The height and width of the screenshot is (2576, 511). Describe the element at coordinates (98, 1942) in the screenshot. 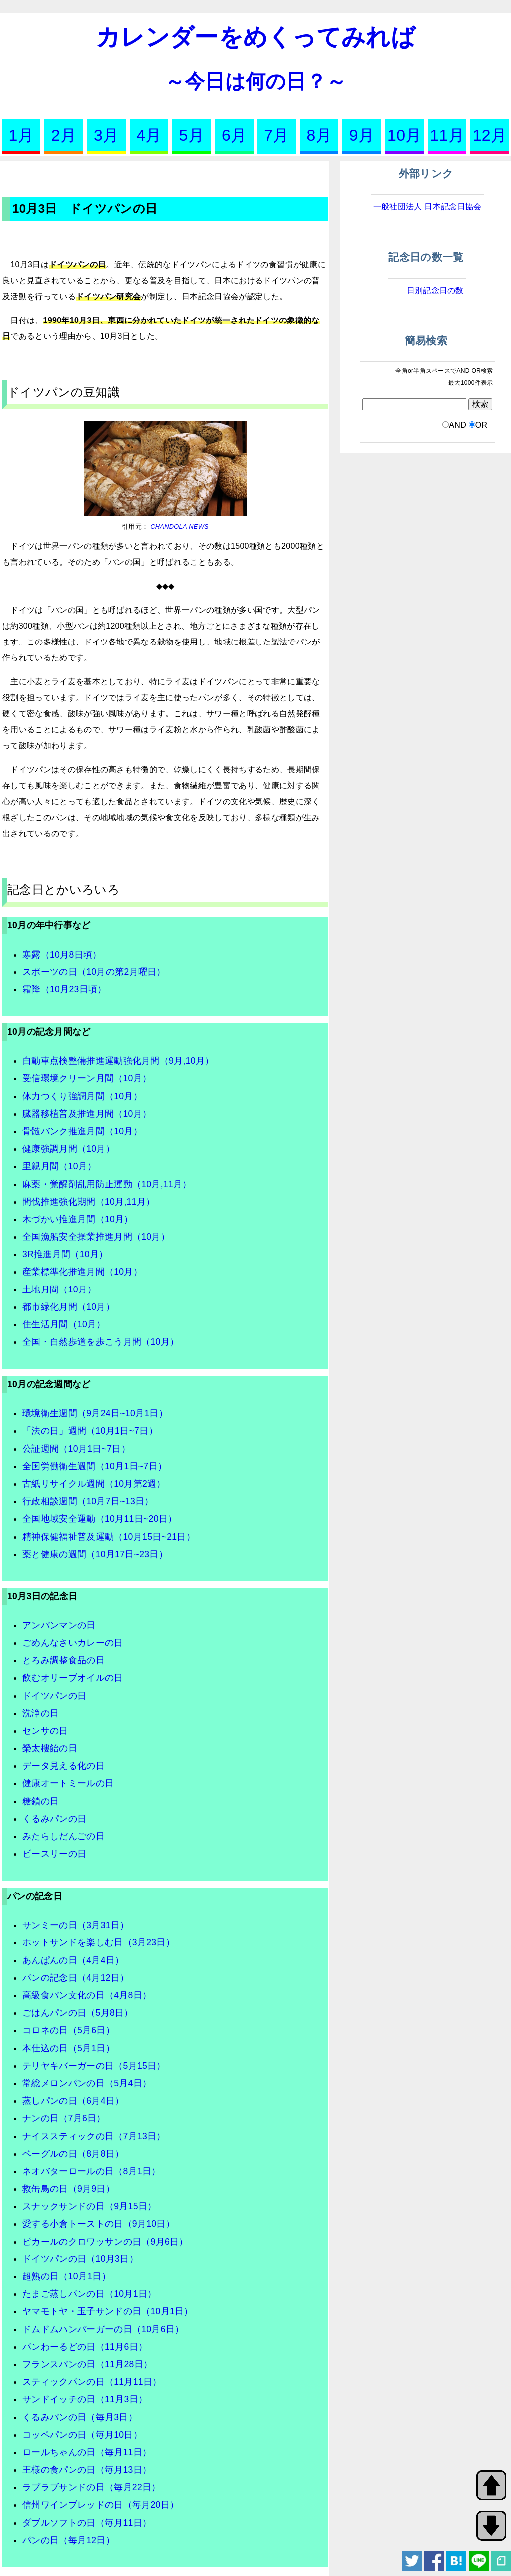

I see `ホットサンドを楽しむ日（3月23日）` at that location.